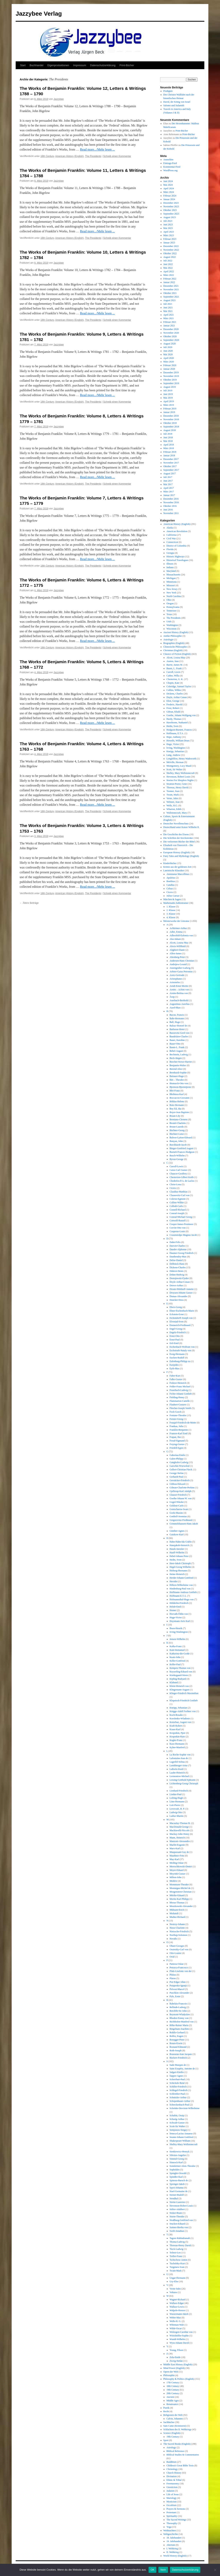  What do you see at coordinates (177, 2209) in the screenshot?
I see `Stifter-Adalbert` at bounding box center [177, 2209].